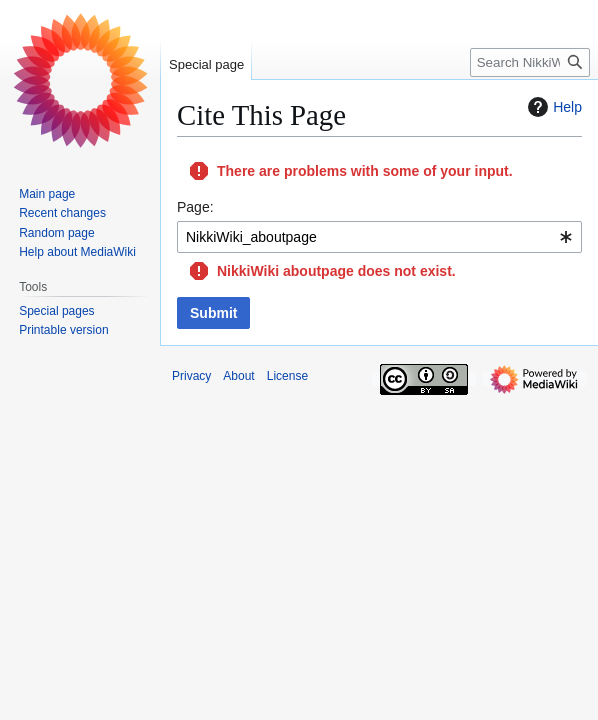 This screenshot has width=598, height=720. What do you see at coordinates (191, 376) in the screenshot?
I see `Privacy` at bounding box center [191, 376].